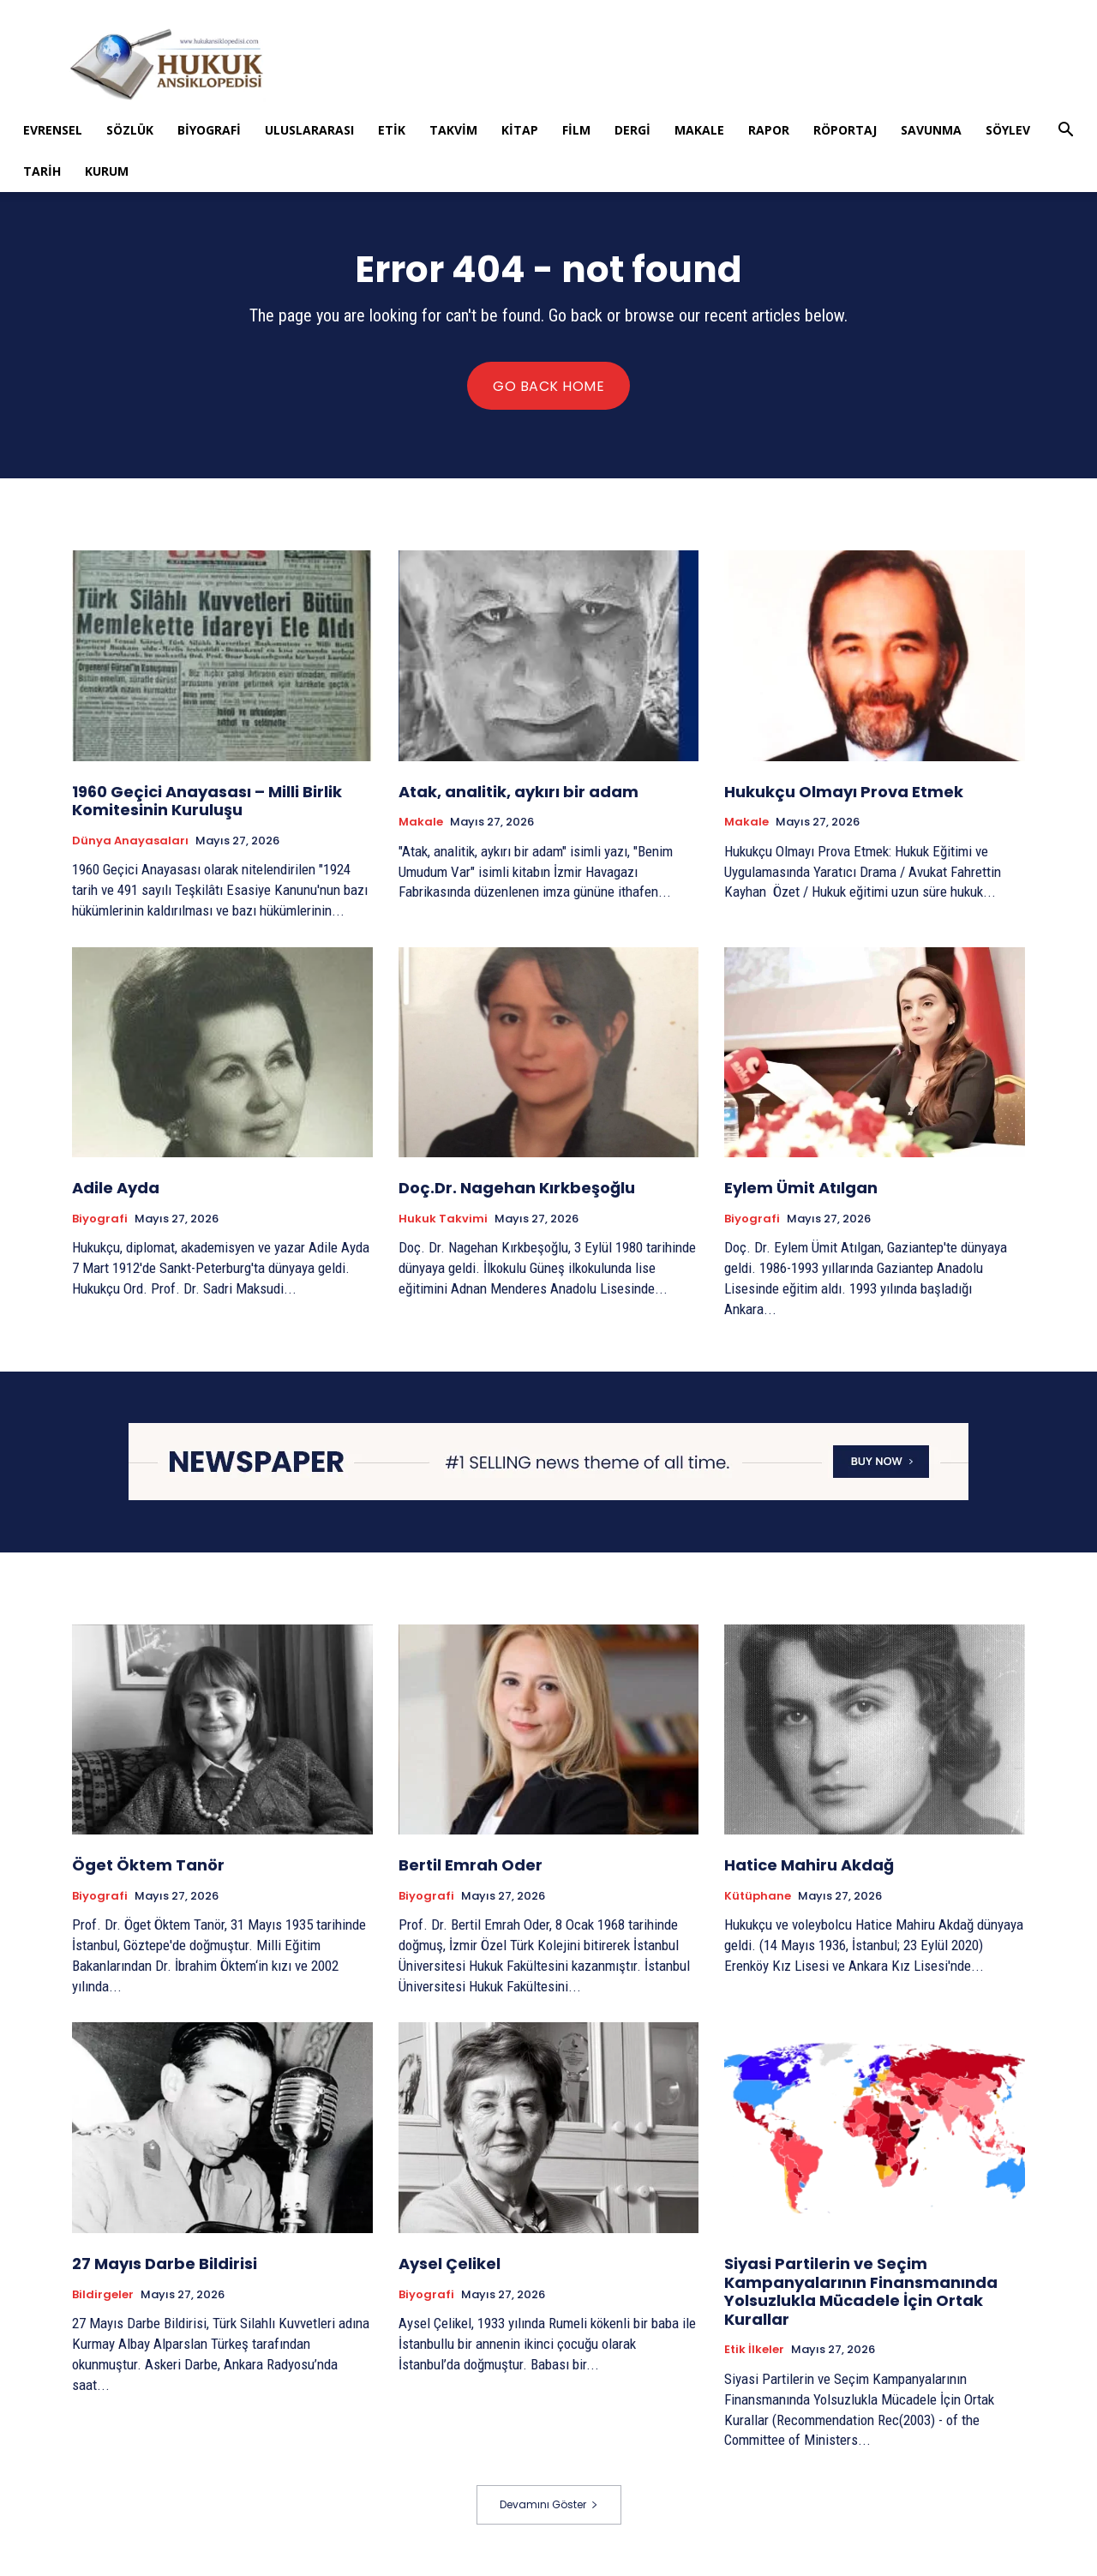  What do you see at coordinates (443, 1219) in the screenshot?
I see `Hukuk Takvimi` at bounding box center [443, 1219].